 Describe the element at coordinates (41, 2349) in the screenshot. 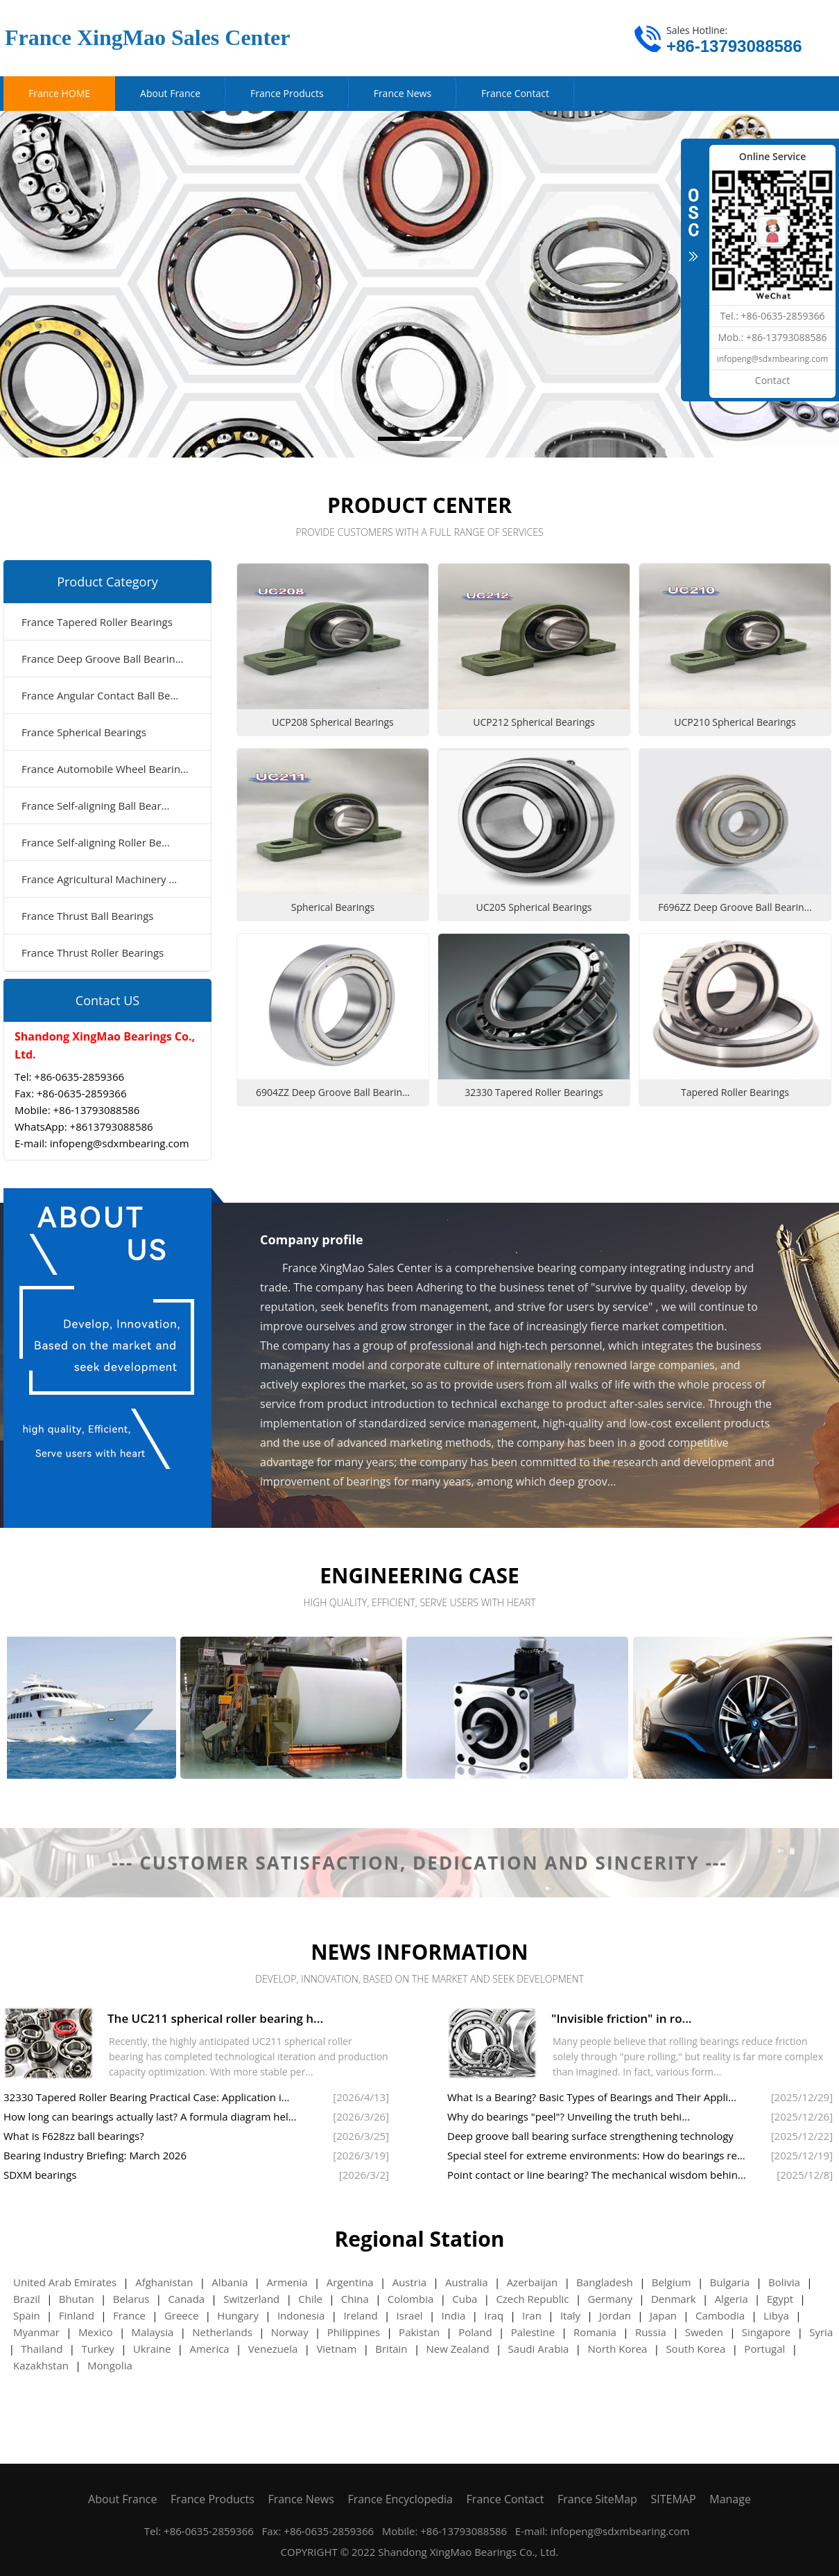

I see `Thailand` at that location.